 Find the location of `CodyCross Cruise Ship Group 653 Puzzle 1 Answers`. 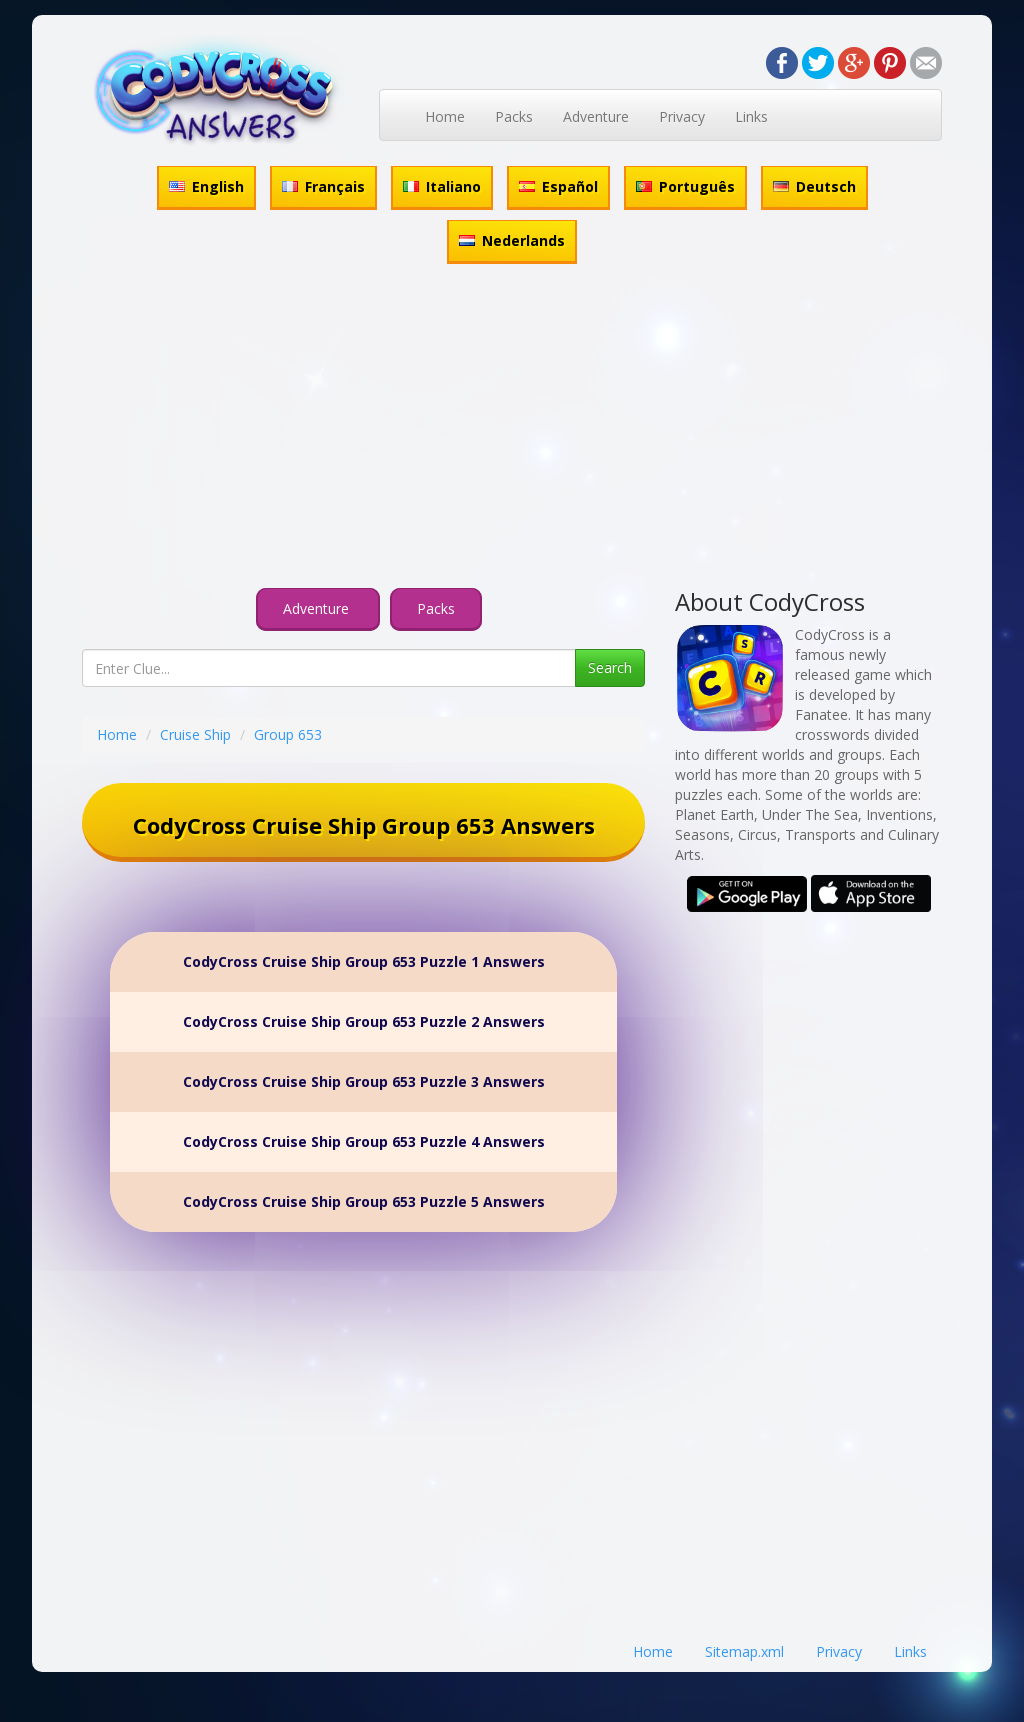

CodyCross Cruise Ship Group 653 Puzzle 1 Answers is located at coordinates (364, 961).